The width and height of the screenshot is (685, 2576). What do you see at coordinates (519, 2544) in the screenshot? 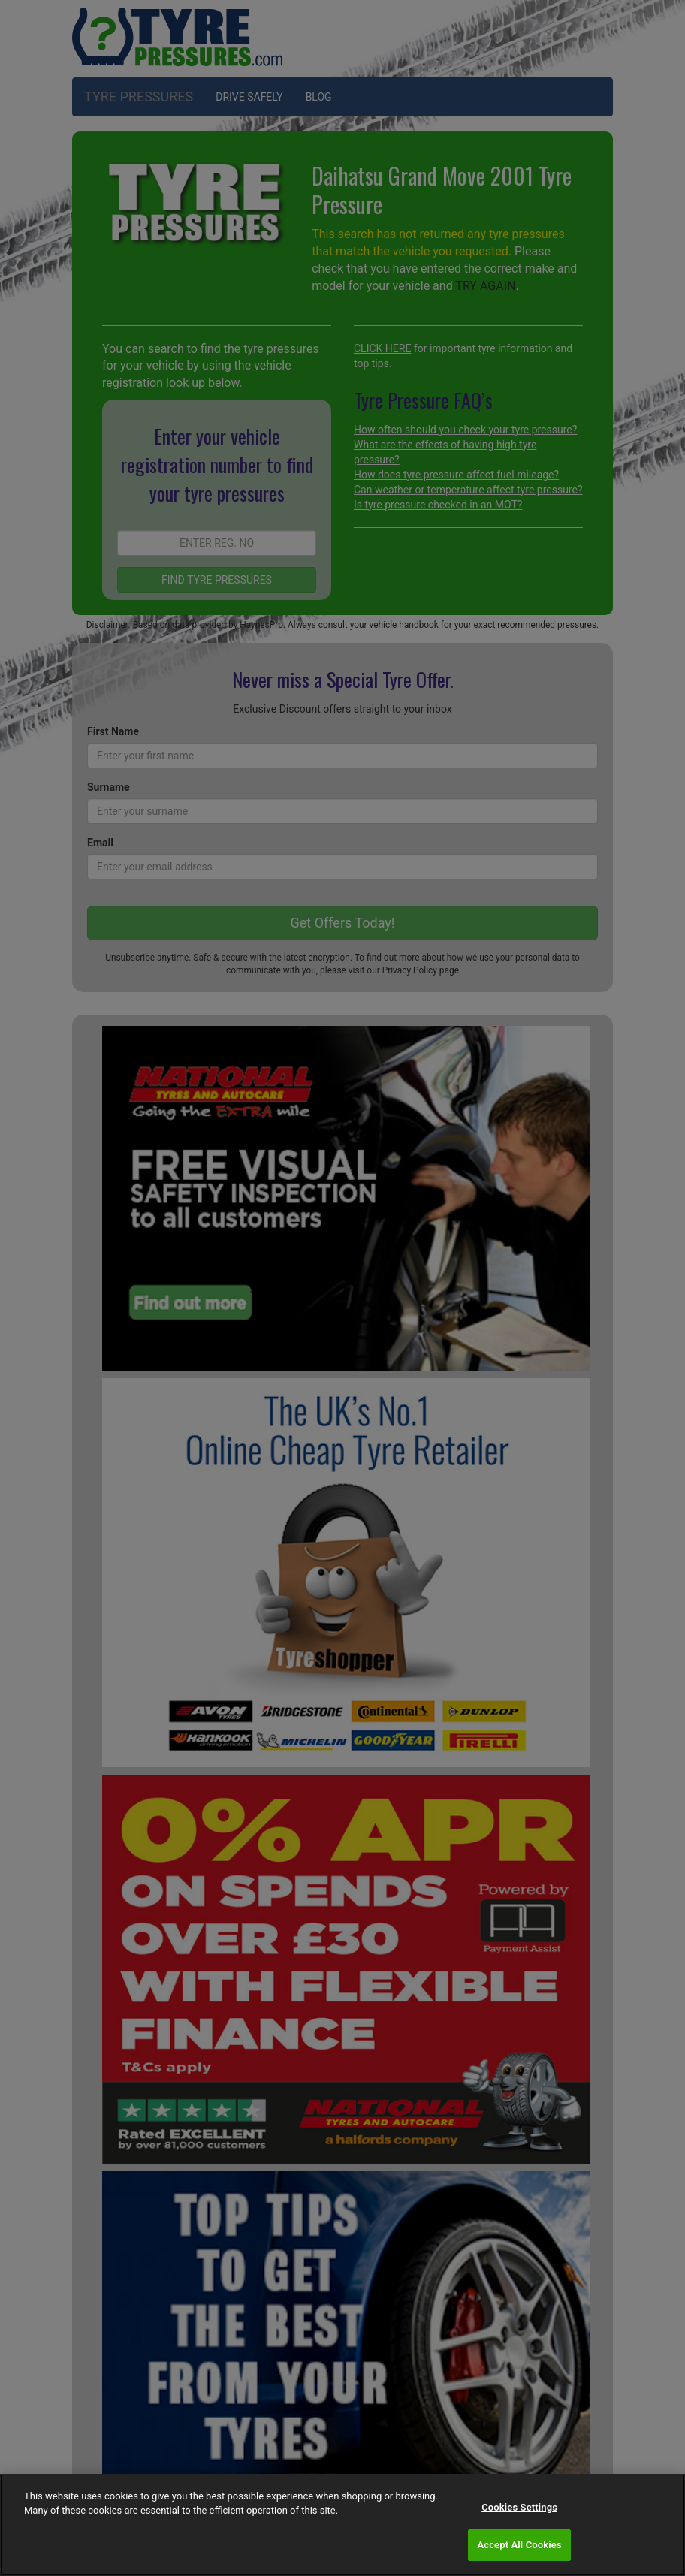
I see `Accept All Cookies` at bounding box center [519, 2544].